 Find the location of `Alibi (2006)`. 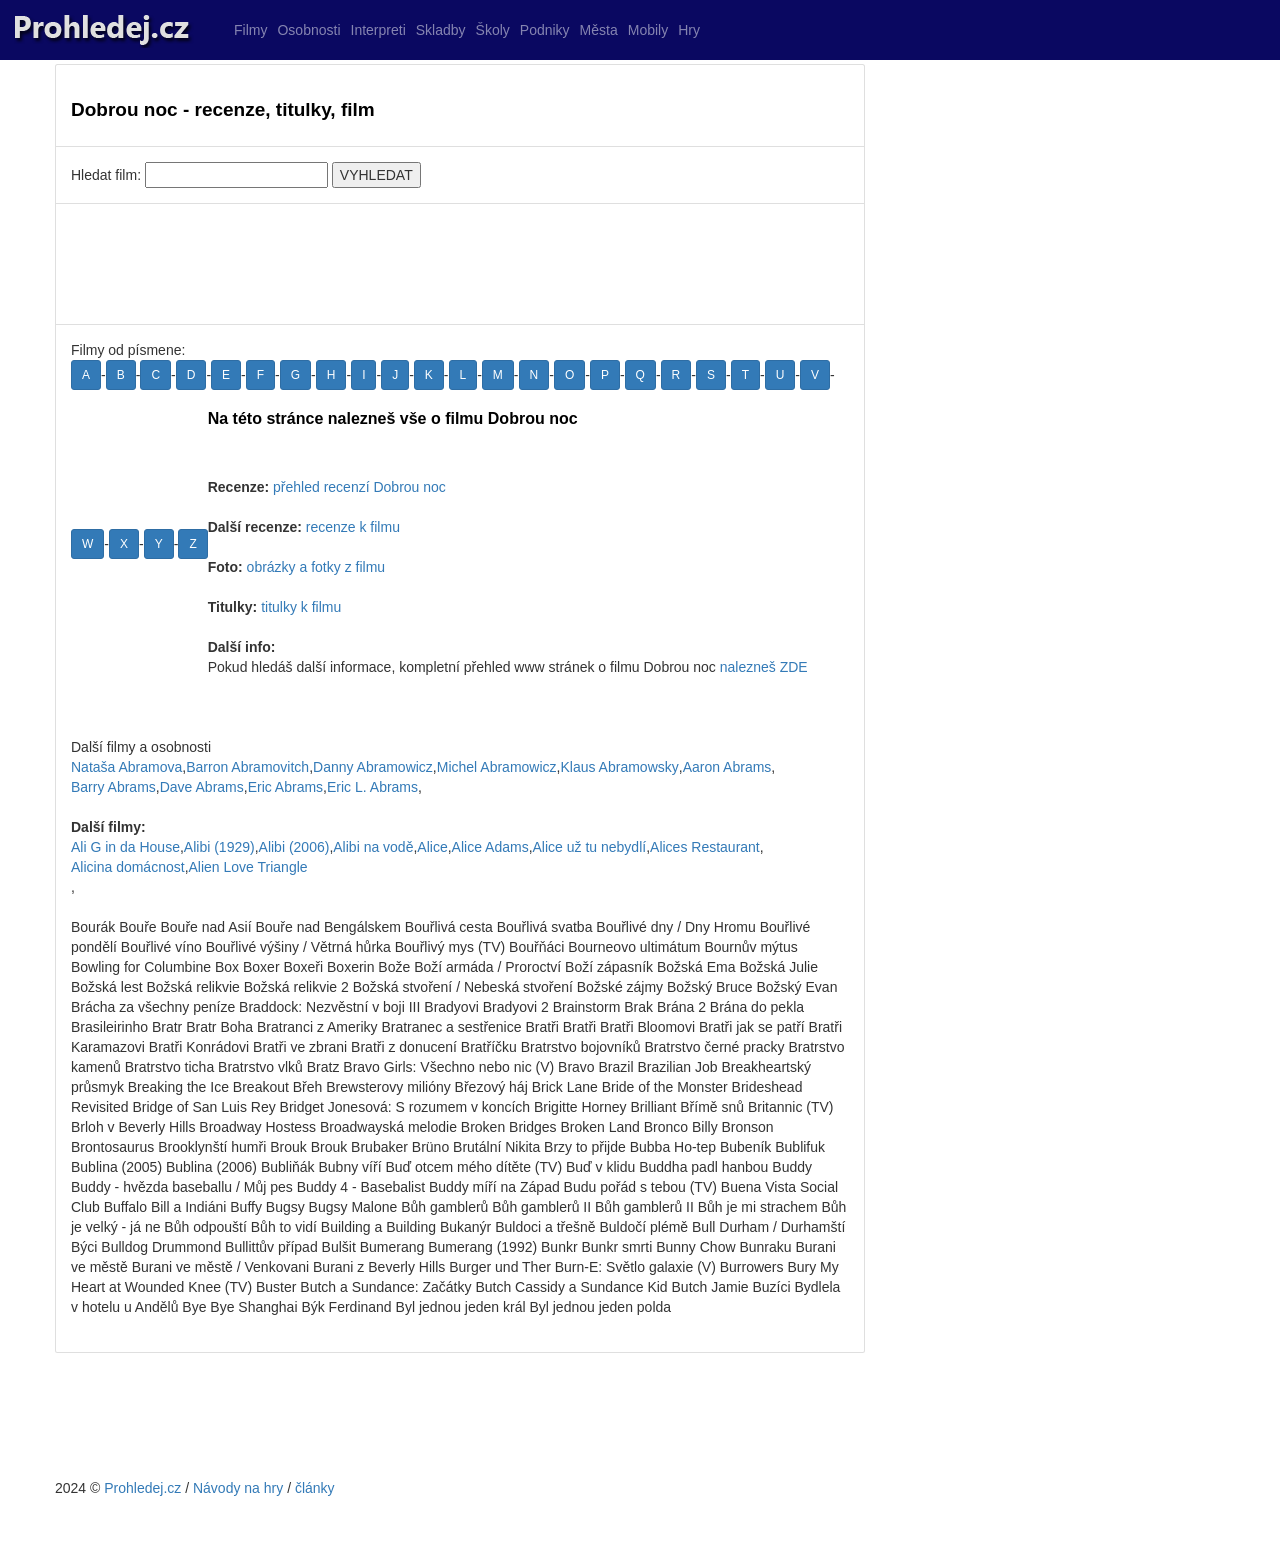

Alibi (2006) is located at coordinates (294, 847).